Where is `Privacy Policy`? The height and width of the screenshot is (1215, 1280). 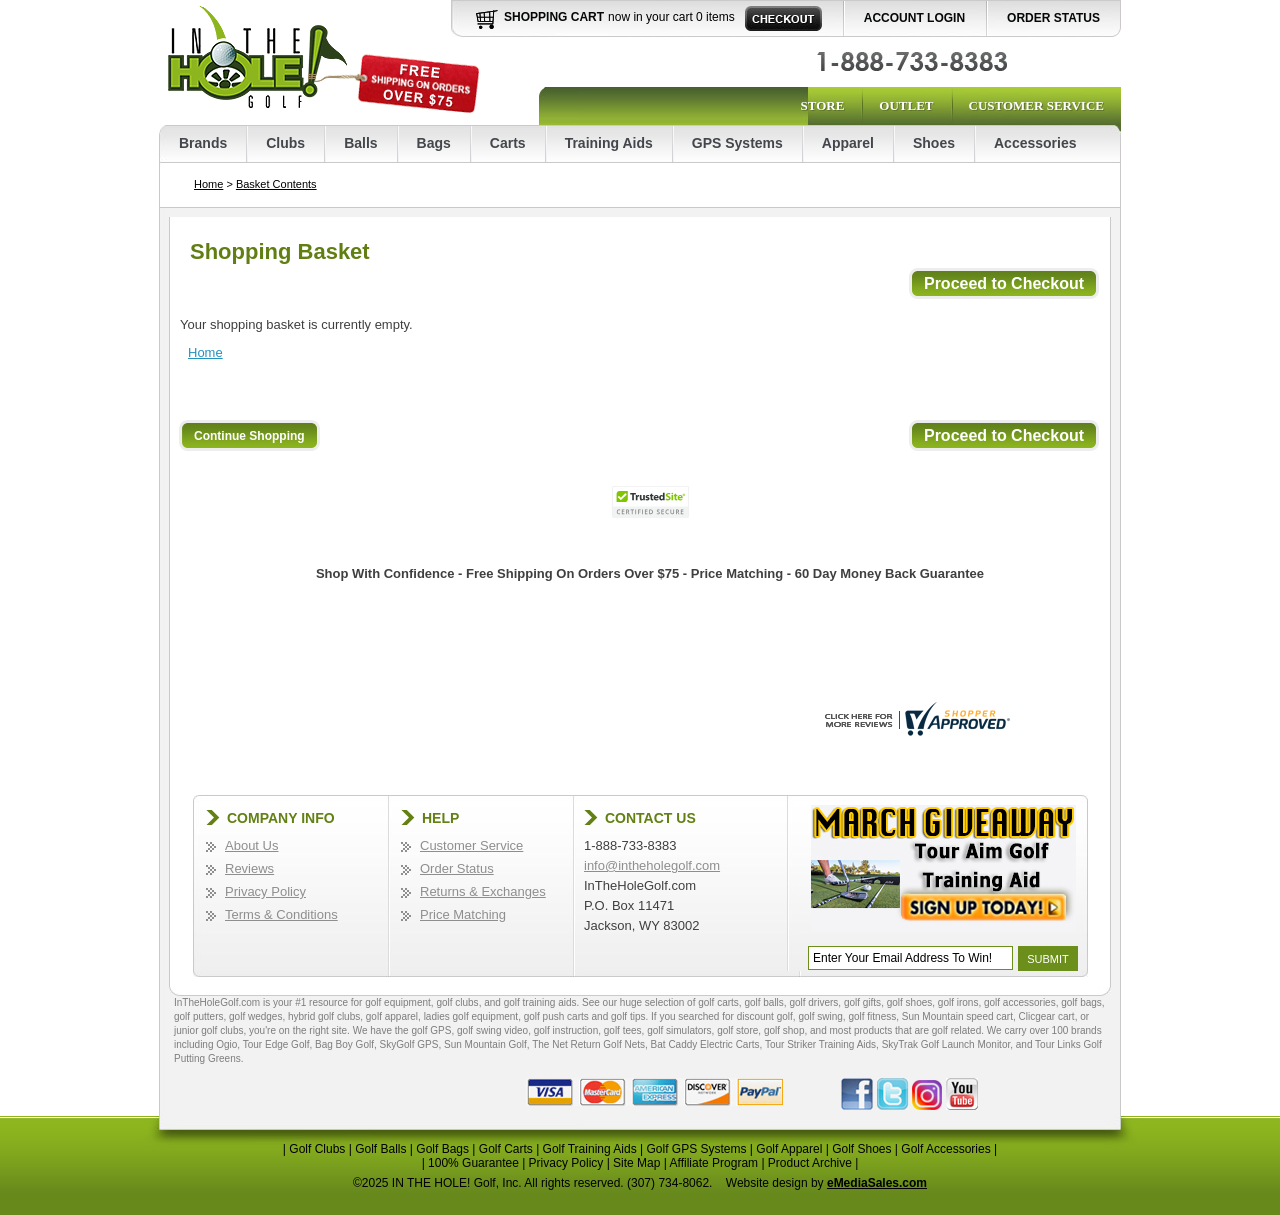 Privacy Policy is located at coordinates (265, 891).